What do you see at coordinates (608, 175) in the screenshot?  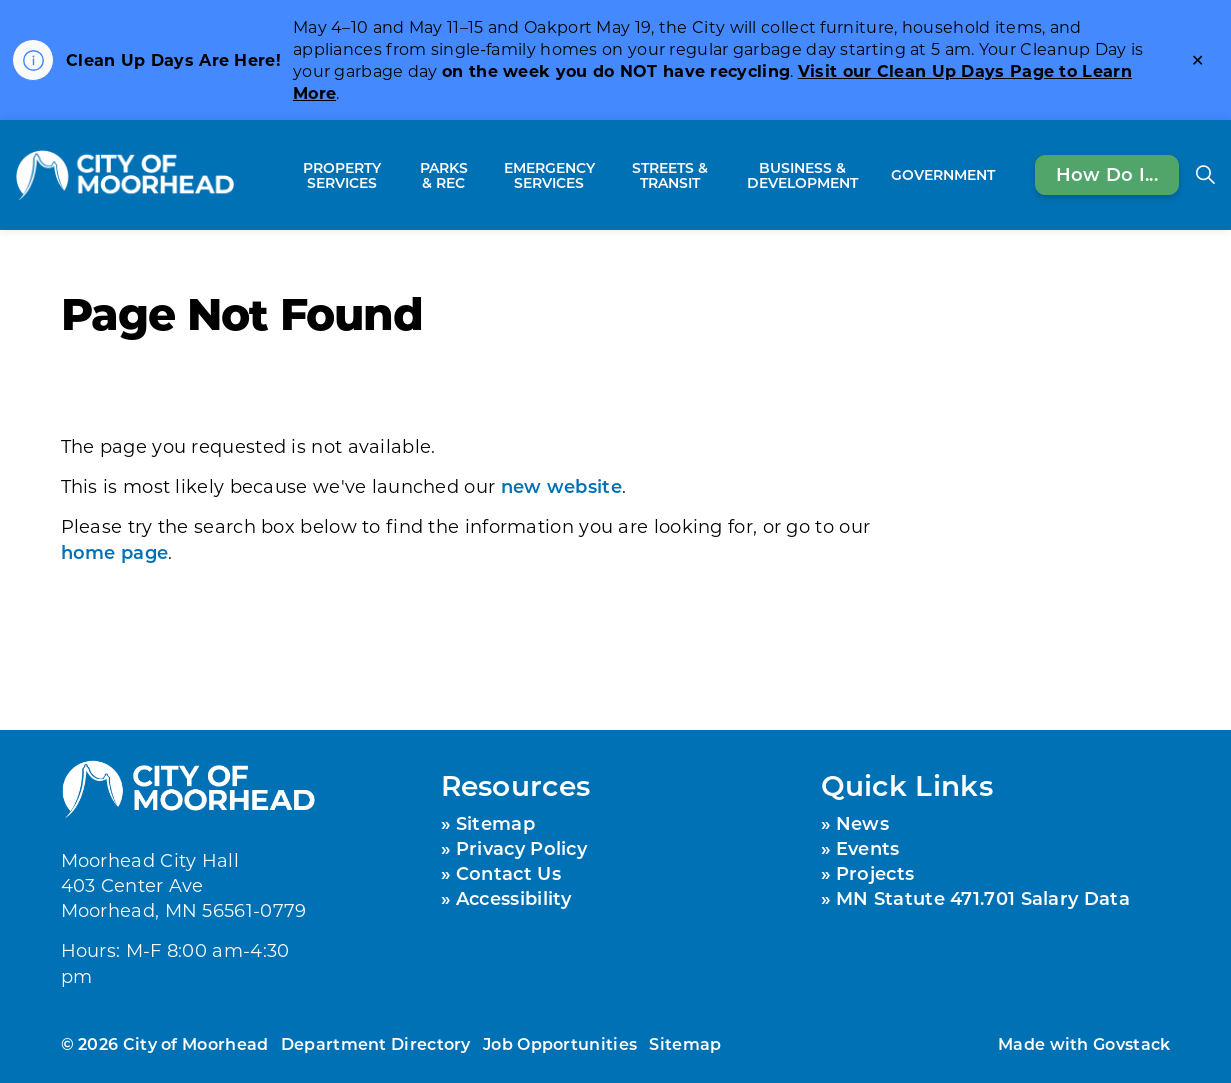 I see `[Expand sub pages Emergency Services]` at bounding box center [608, 175].